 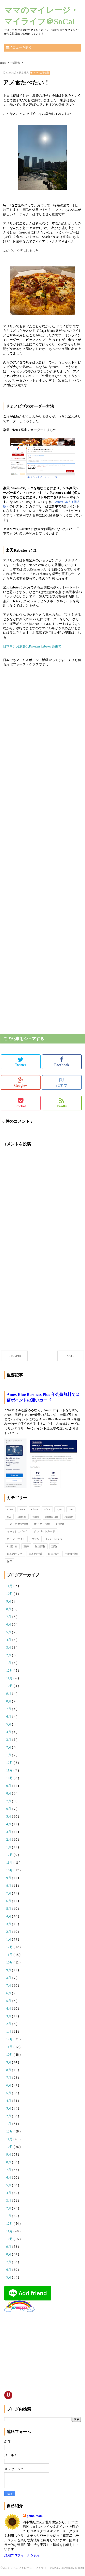 What do you see at coordinates (20, 1082) in the screenshot?
I see `Google+` at bounding box center [20, 1082].